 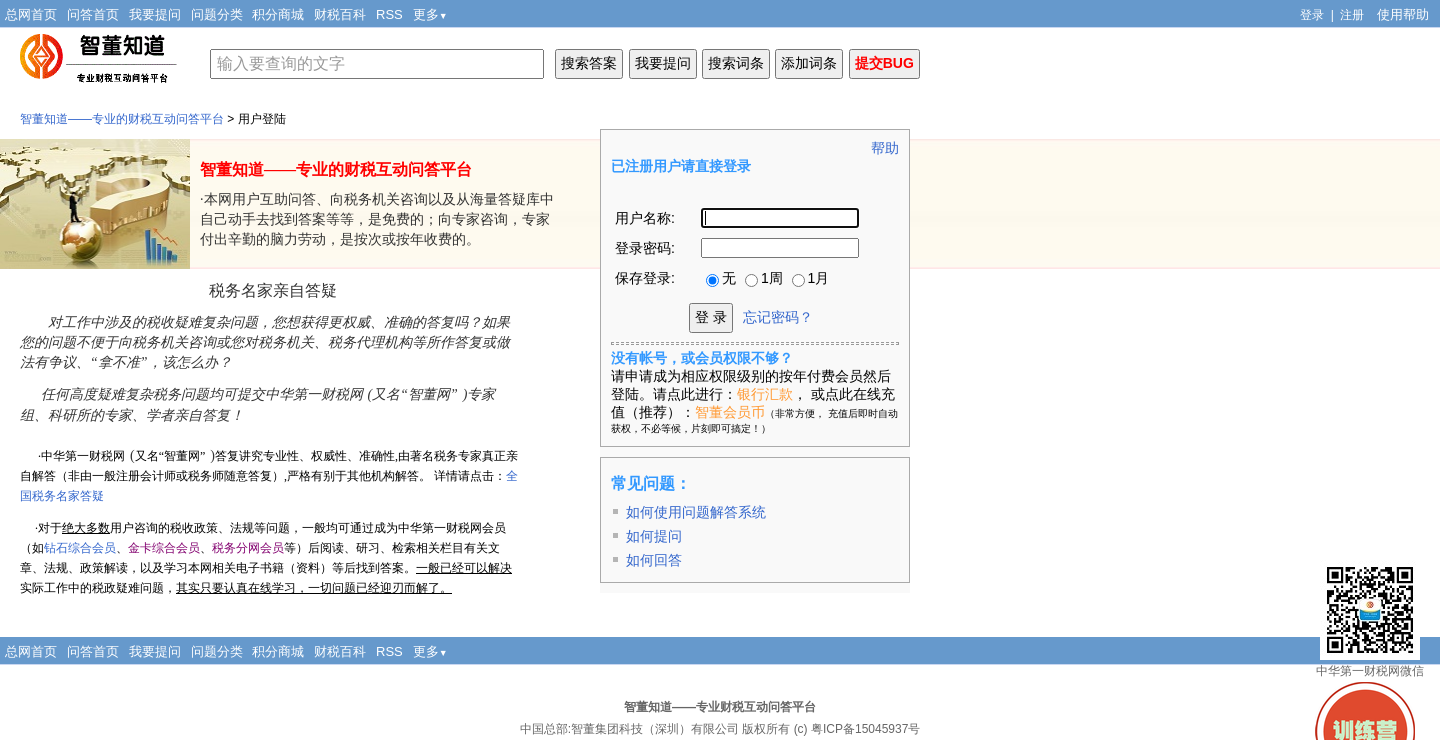 What do you see at coordinates (93, 14) in the screenshot?
I see `问答首页` at bounding box center [93, 14].